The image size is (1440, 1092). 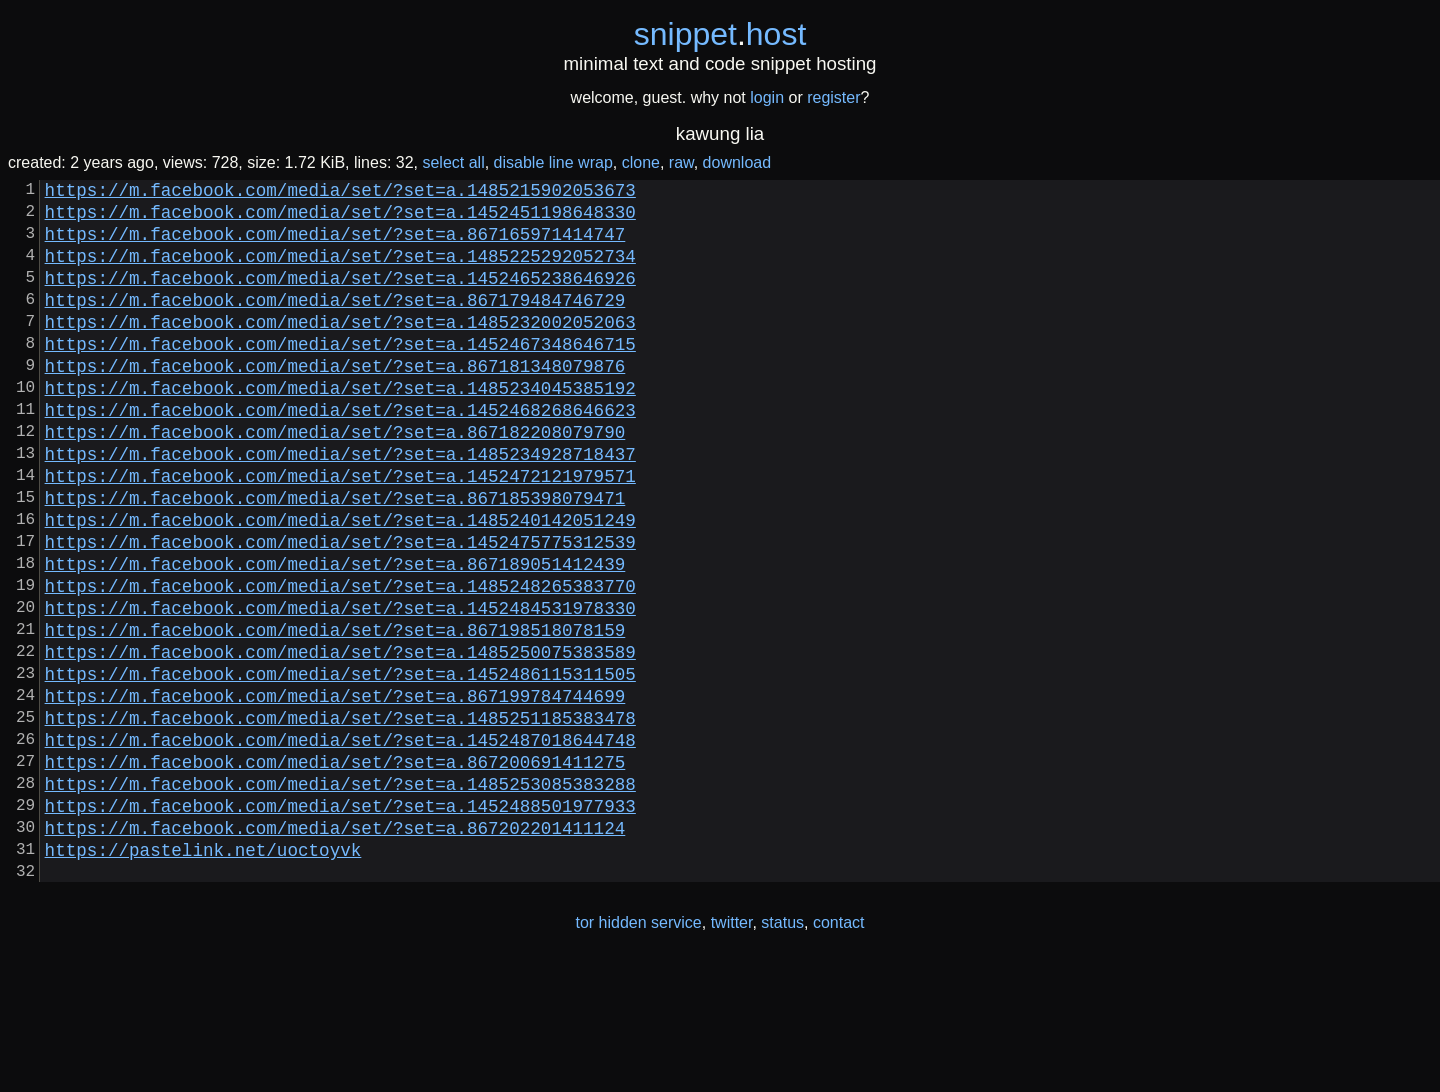 What do you see at coordinates (681, 162) in the screenshot?
I see `raw` at bounding box center [681, 162].